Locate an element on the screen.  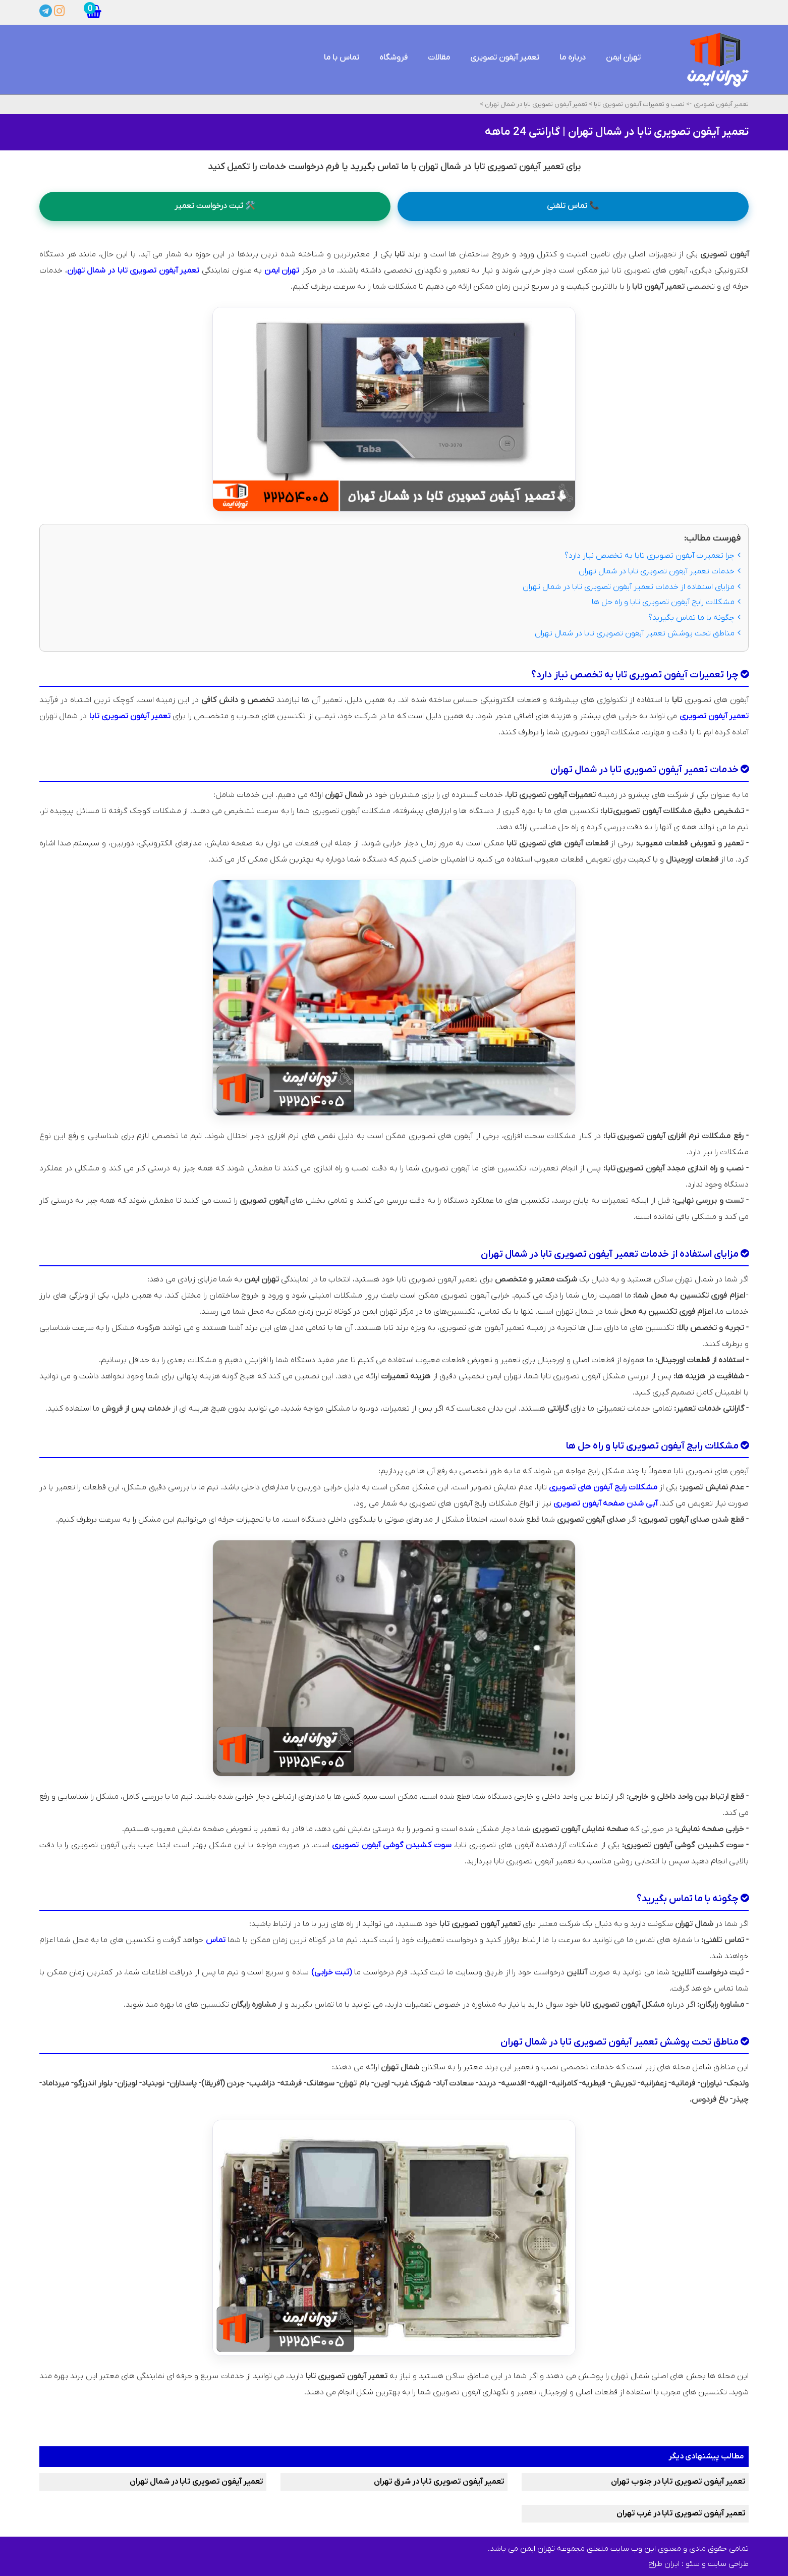
چگونه با ما تماس بگیرید؟ is located at coordinates (694, 618).